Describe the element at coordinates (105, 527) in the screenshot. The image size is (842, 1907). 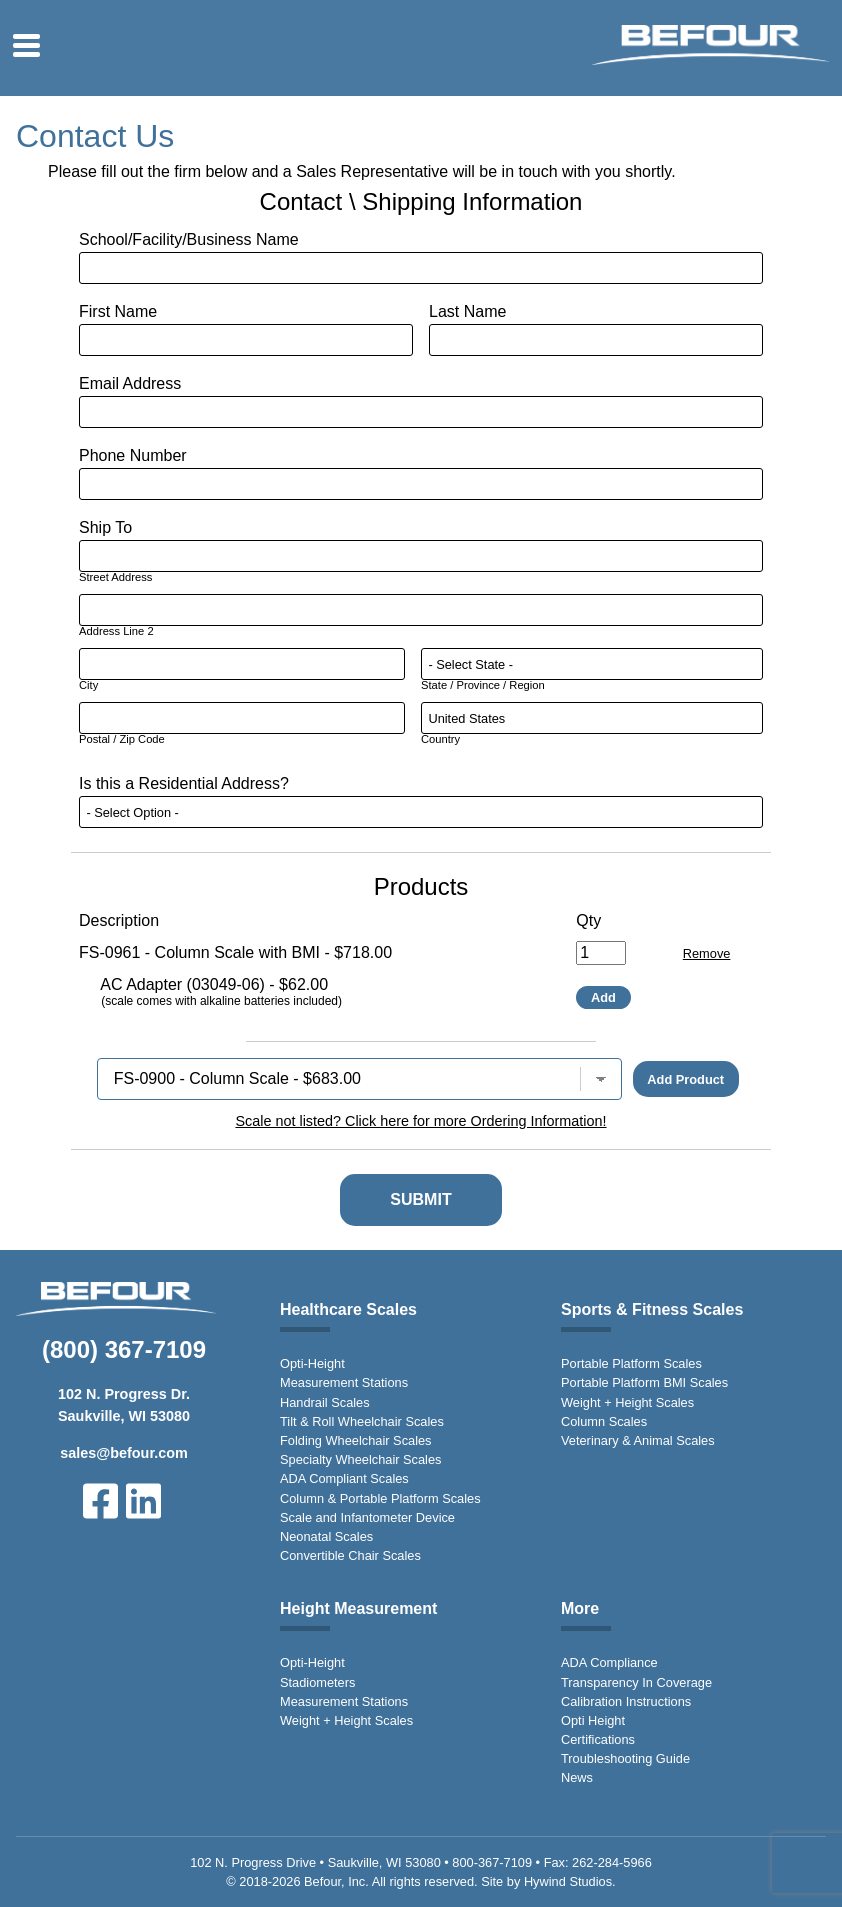
I see `Ship To` at that location.